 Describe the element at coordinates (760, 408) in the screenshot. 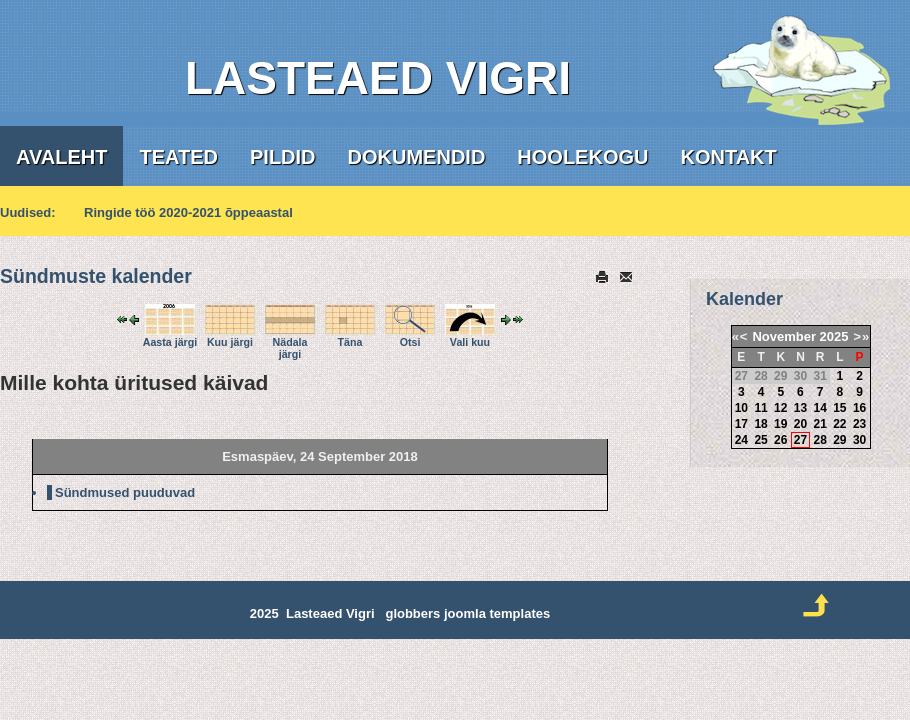

I see `11` at that location.